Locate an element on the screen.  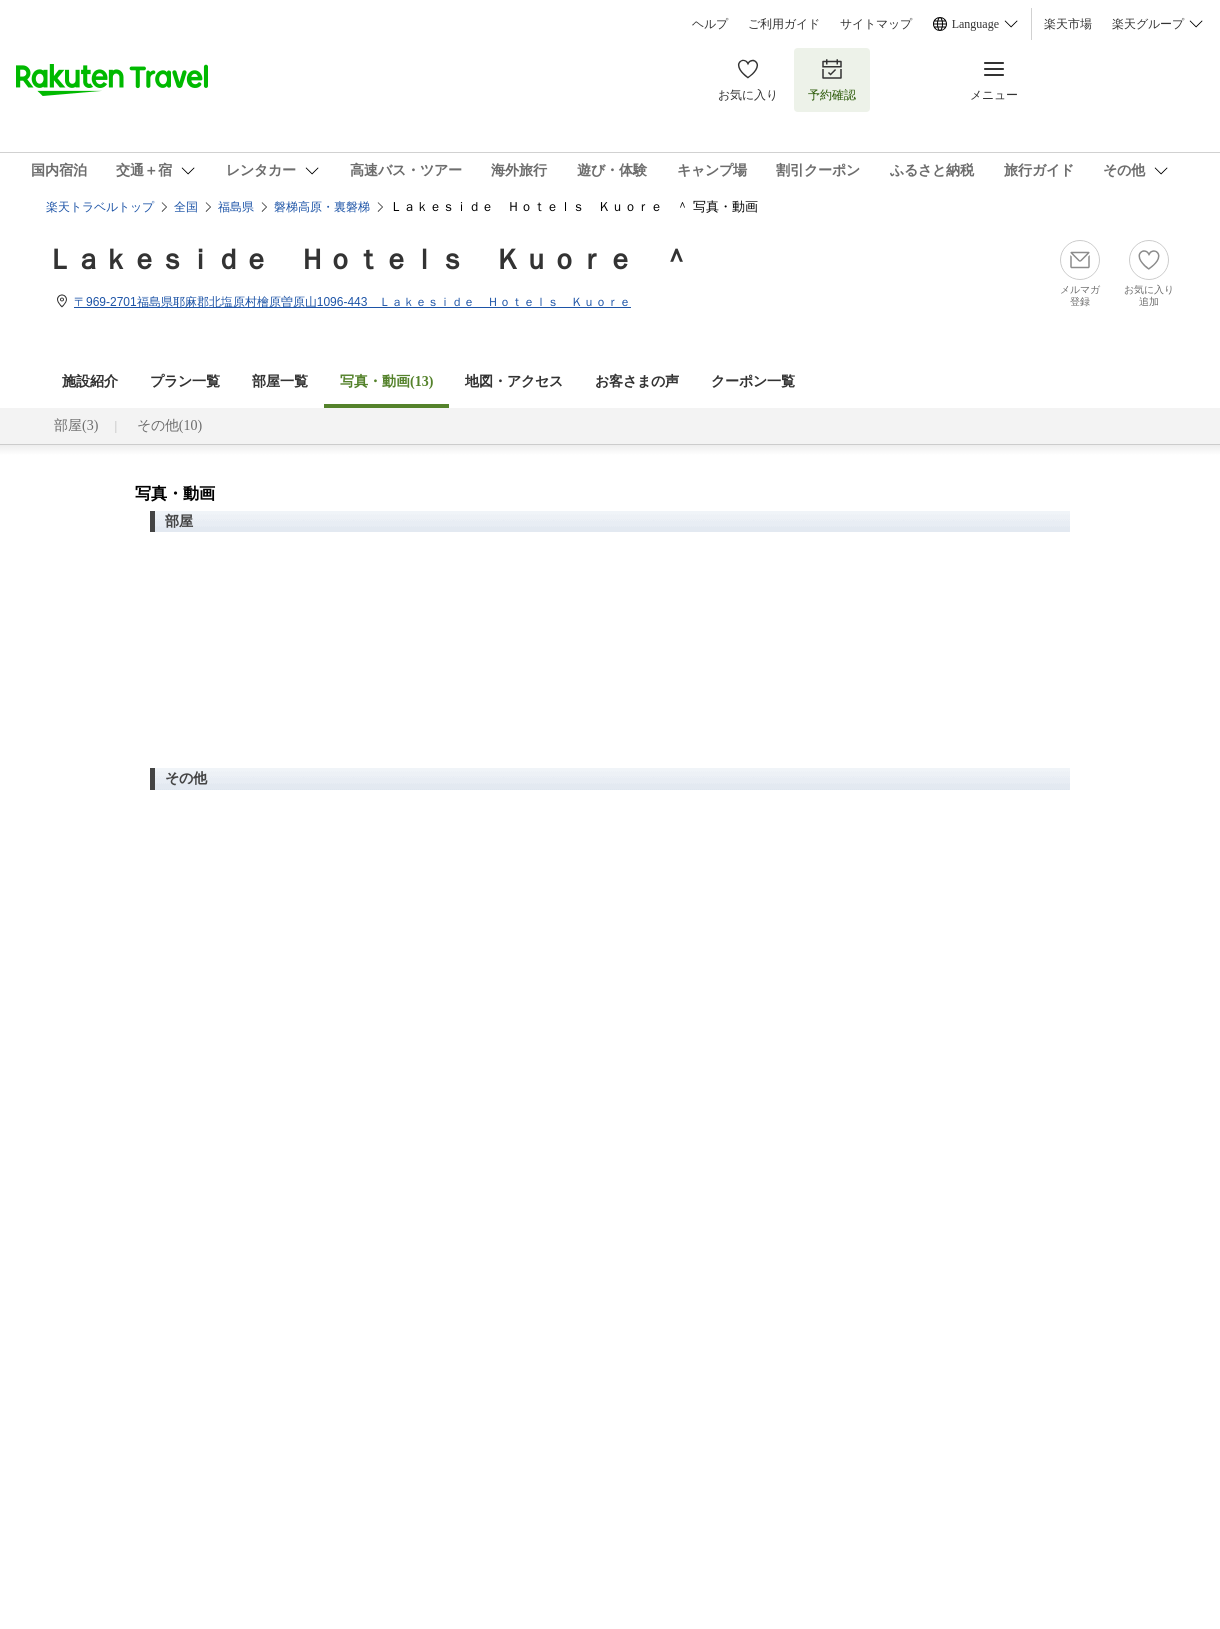
施設紹介 is located at coordinates (90, 381).